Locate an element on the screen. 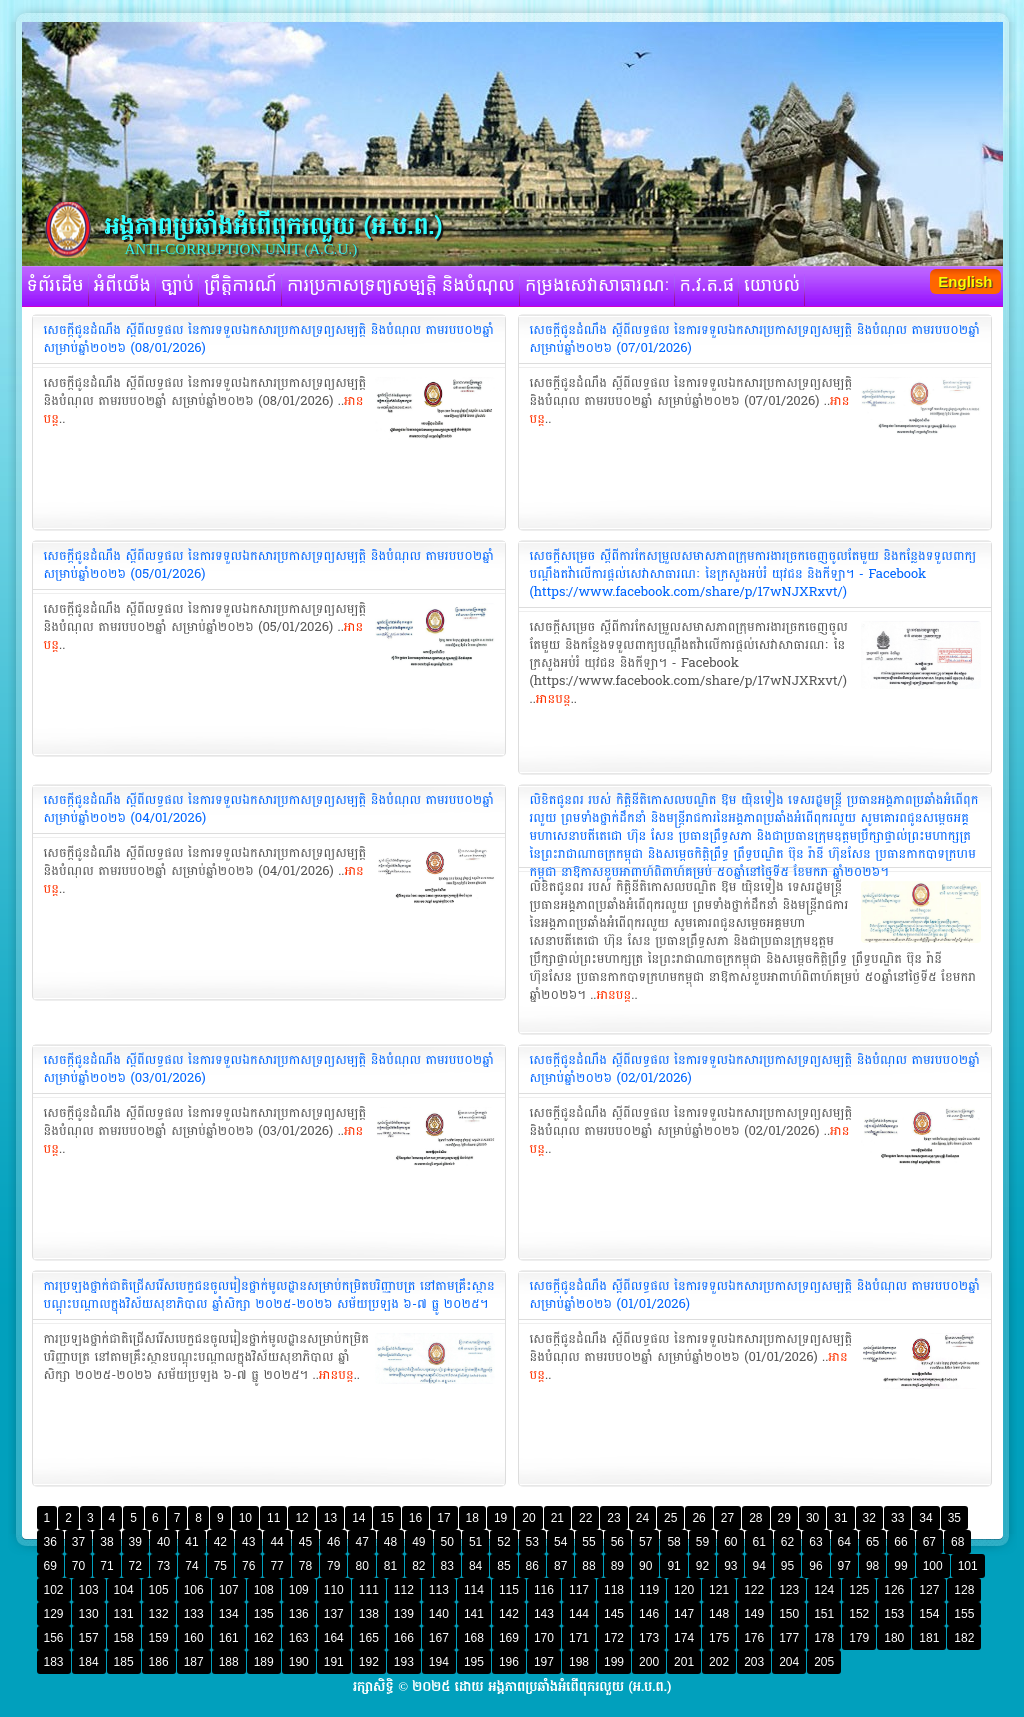 The image size is (1024, 1717). 31 is located at coordinates (840, 1518).